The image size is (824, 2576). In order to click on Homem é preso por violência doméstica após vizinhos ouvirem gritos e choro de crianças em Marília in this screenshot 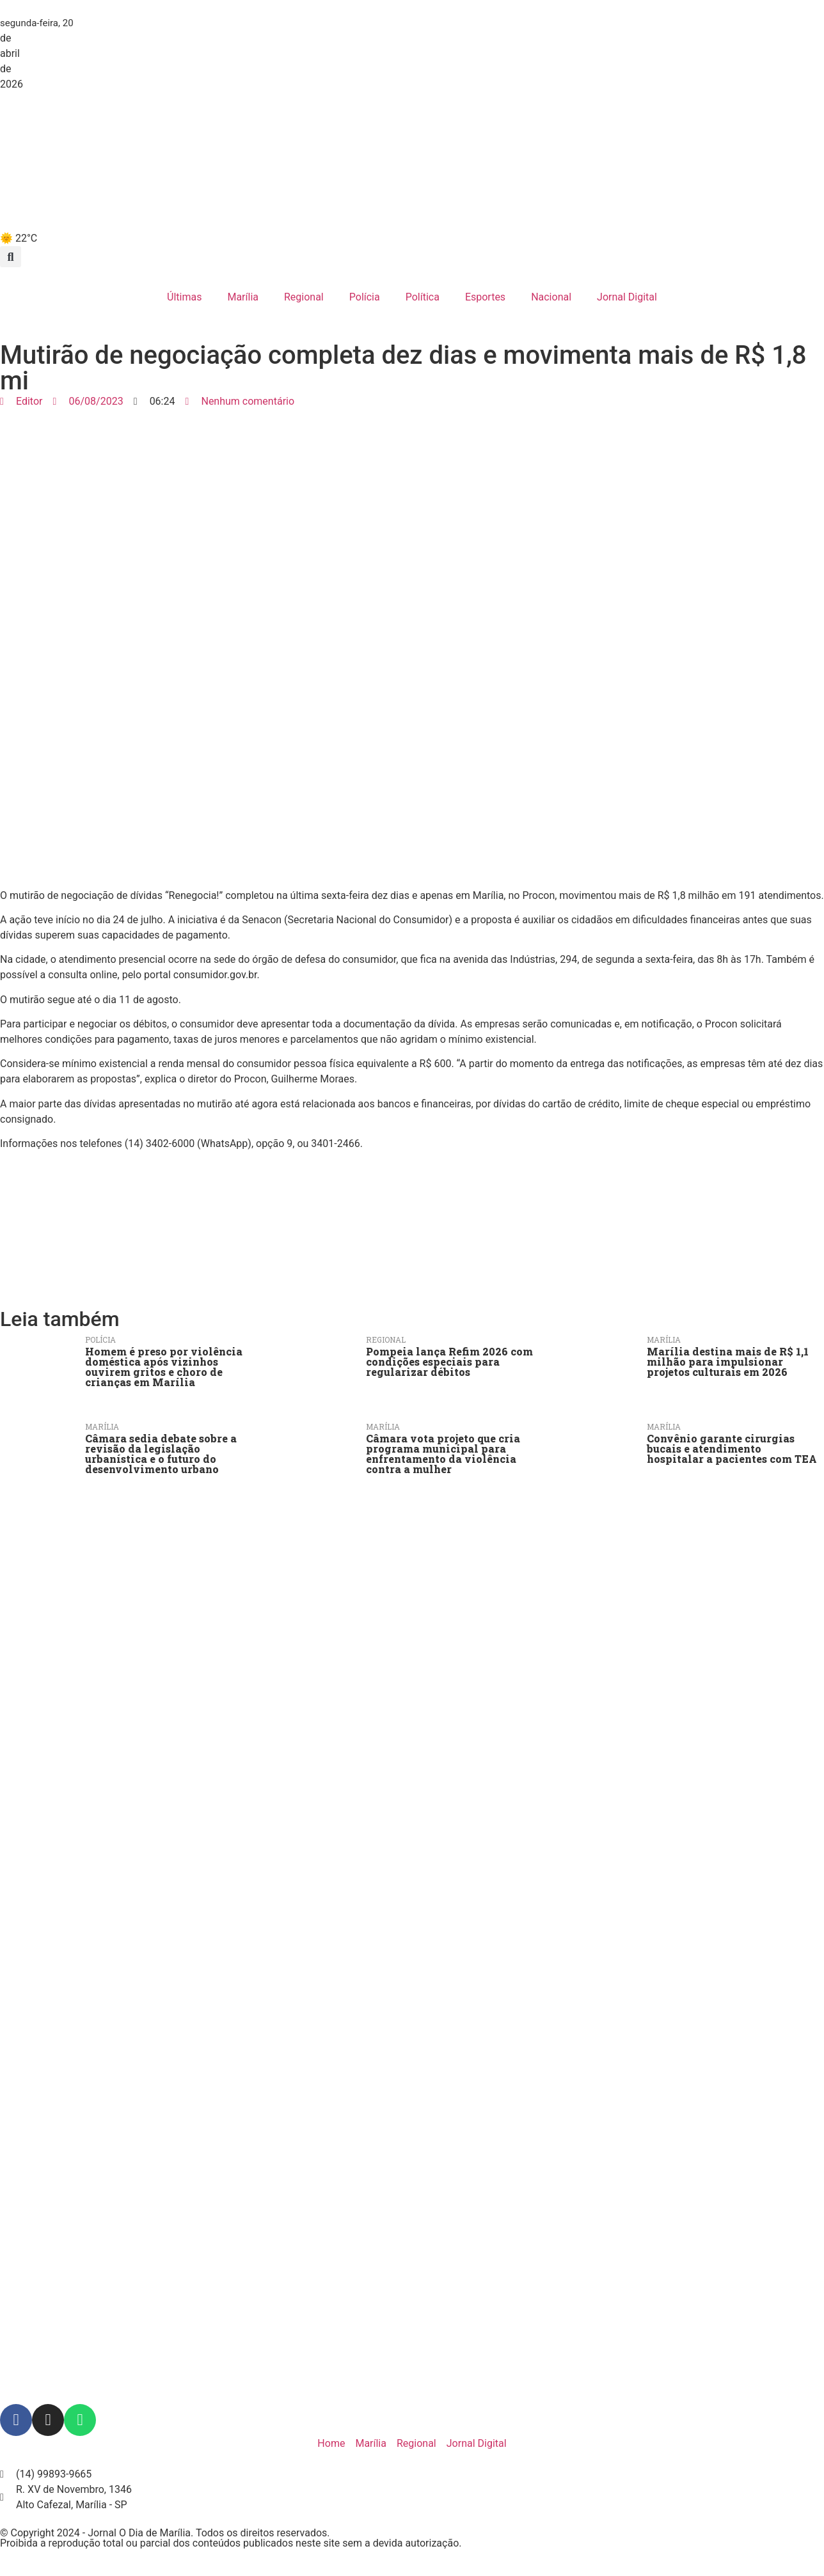, I will do `click(163, 1367)`.